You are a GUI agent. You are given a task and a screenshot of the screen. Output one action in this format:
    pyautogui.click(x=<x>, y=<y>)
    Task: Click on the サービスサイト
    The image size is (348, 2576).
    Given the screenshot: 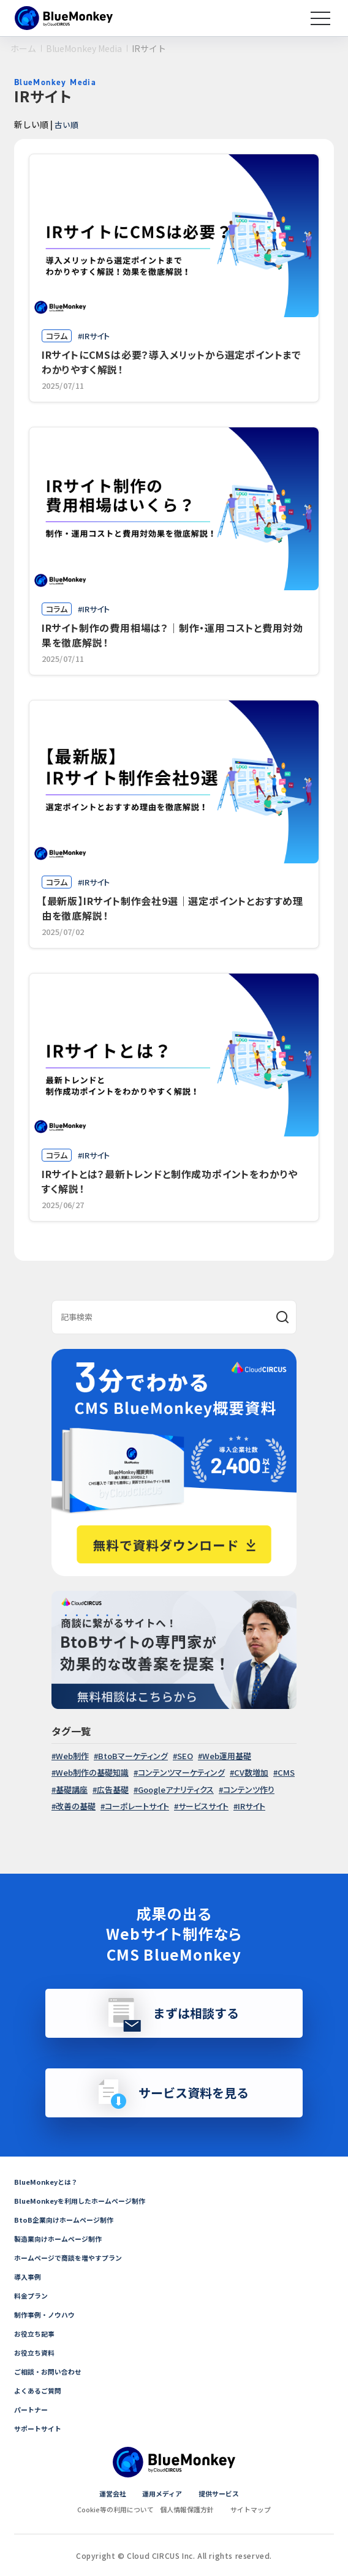 What is the action you would take?
    pyautogui.click(x=203, y=1806)
    